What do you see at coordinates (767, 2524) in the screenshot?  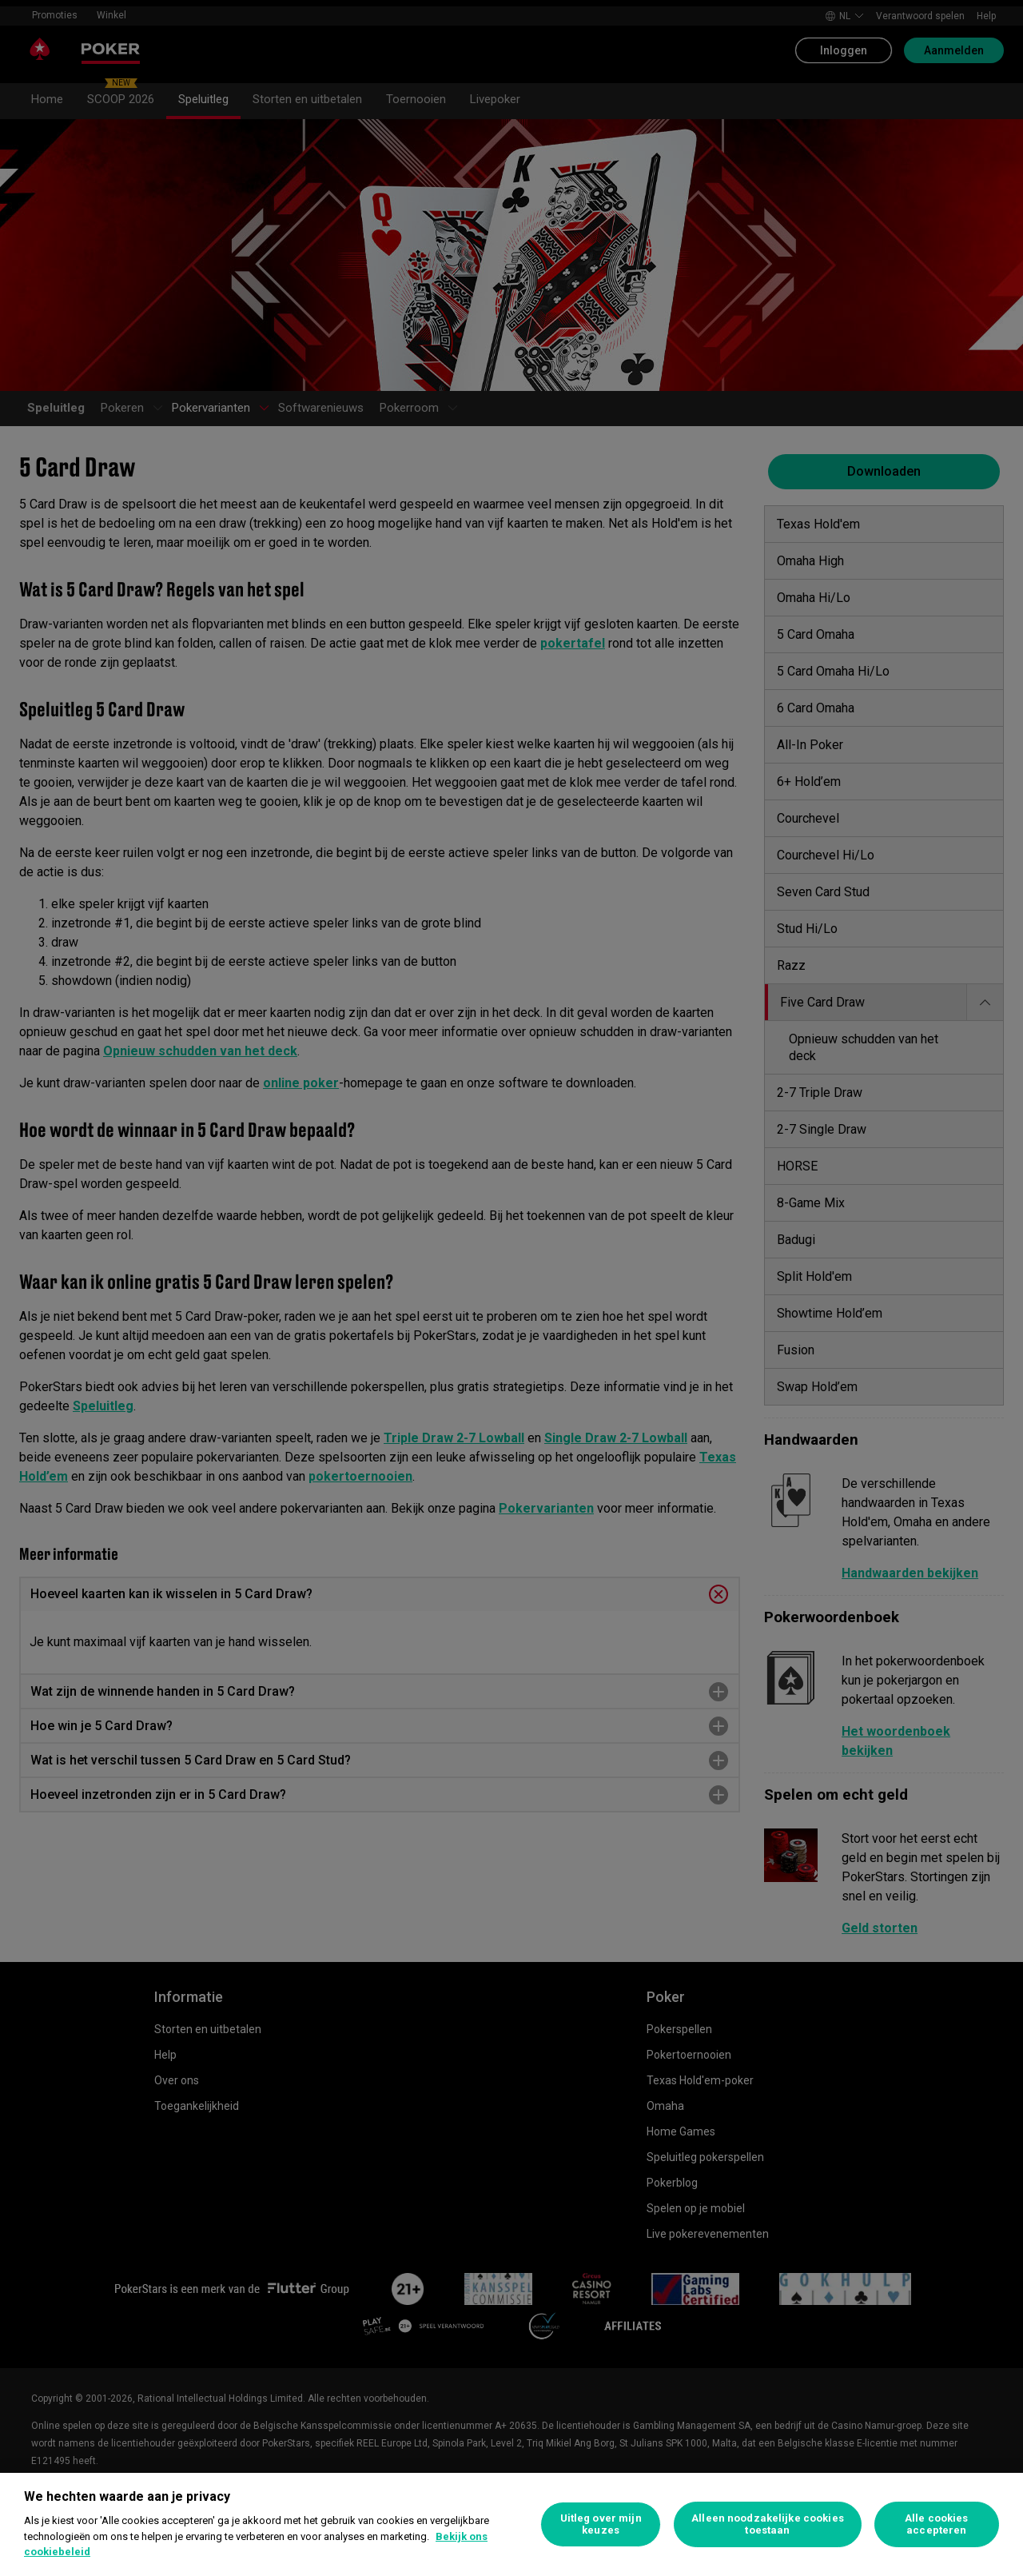 I see `Alleen noodzakelijke cookies toestaan` at bounding box center [767, 2524].